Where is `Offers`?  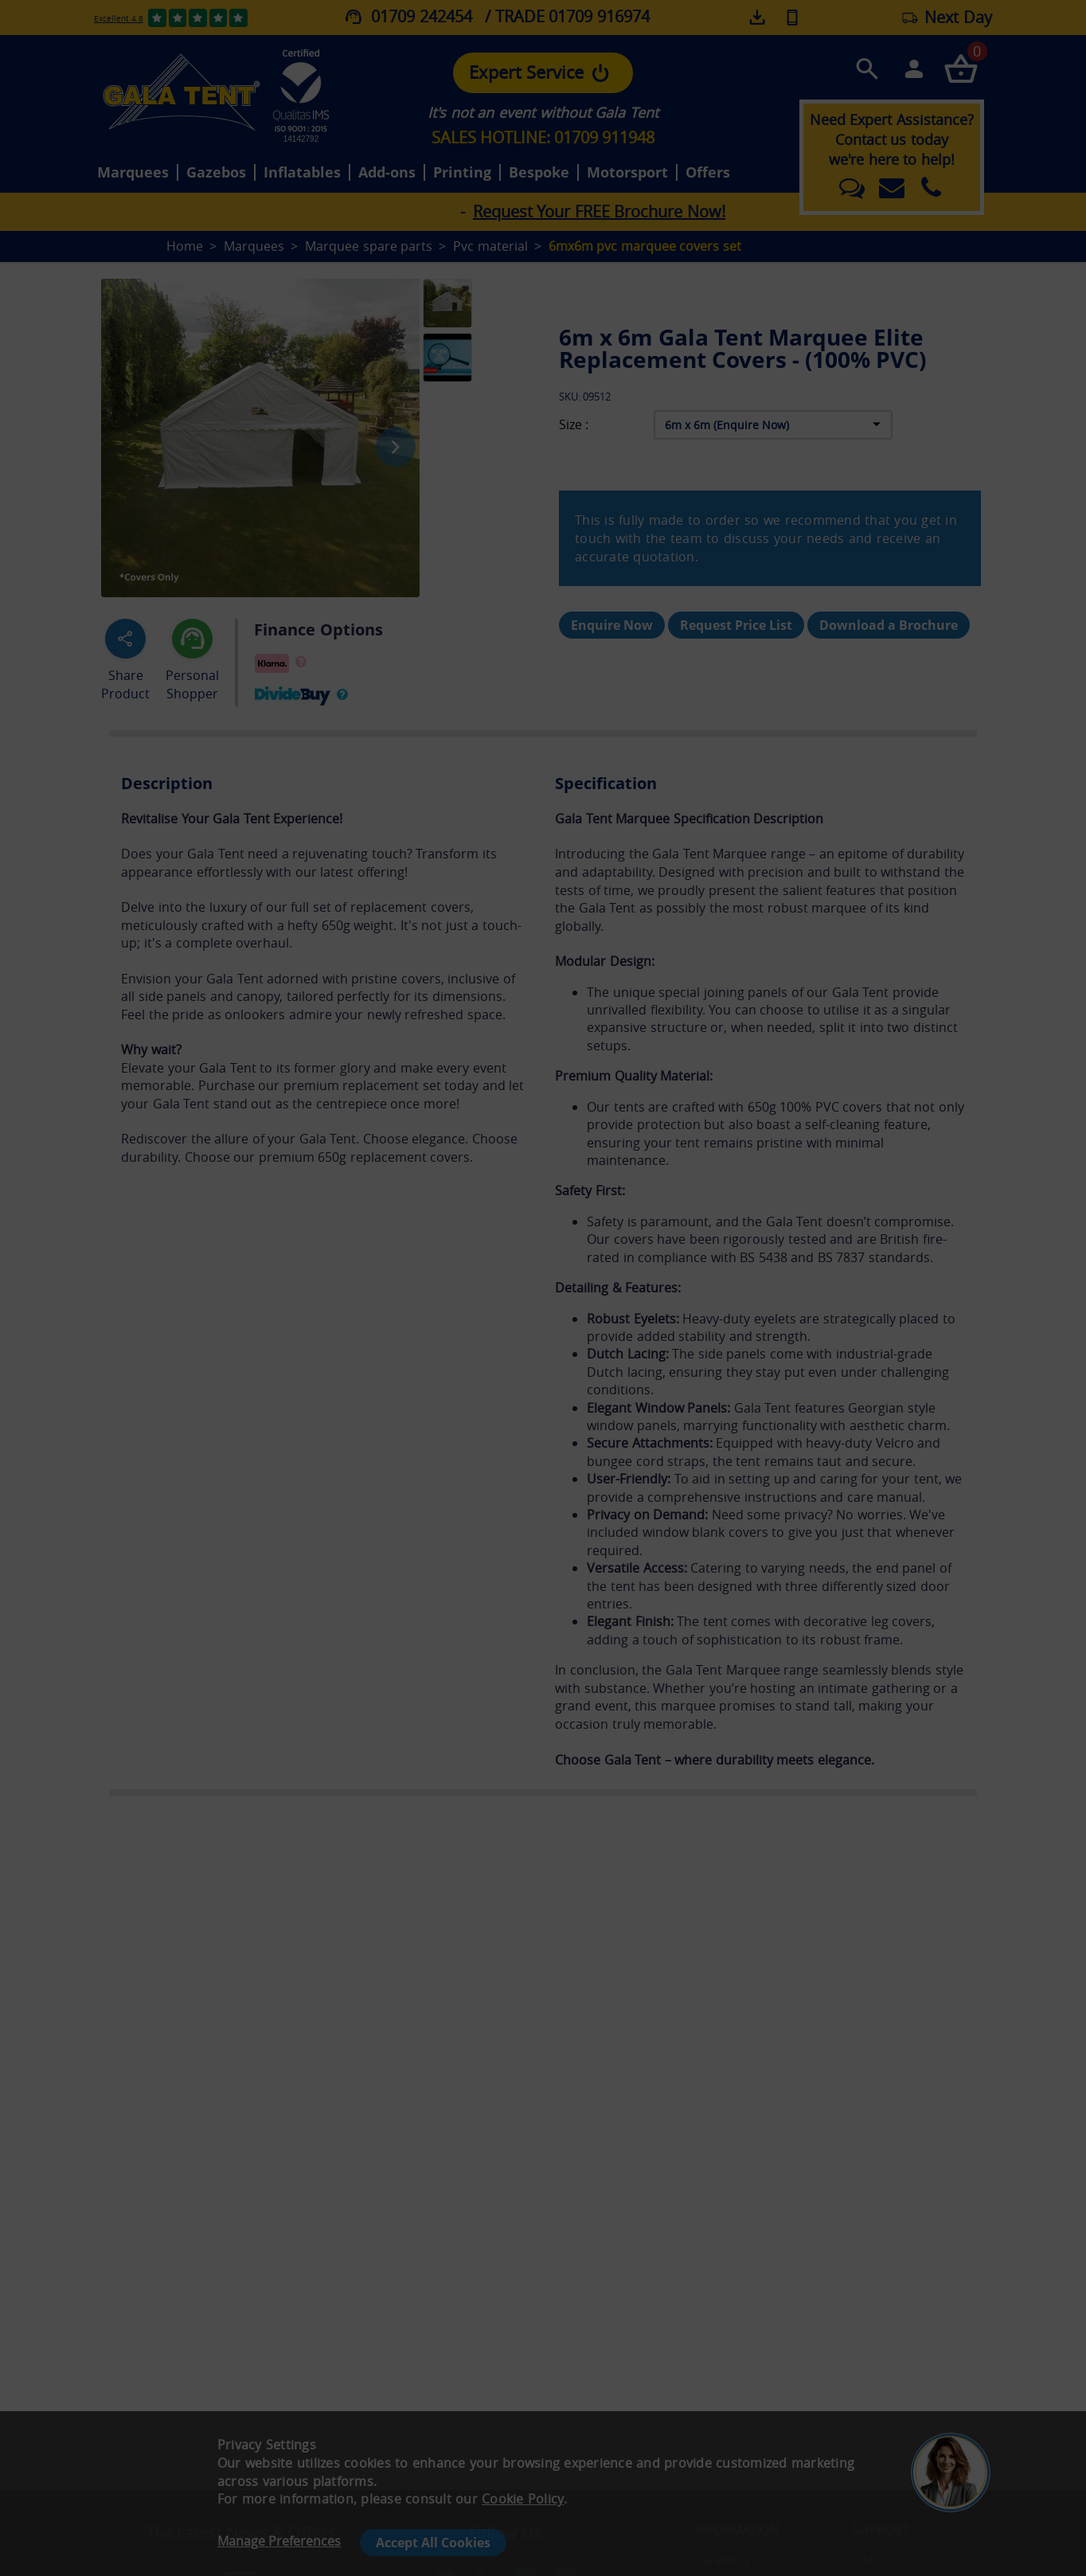
Offers is located at coordinates (708, 173).